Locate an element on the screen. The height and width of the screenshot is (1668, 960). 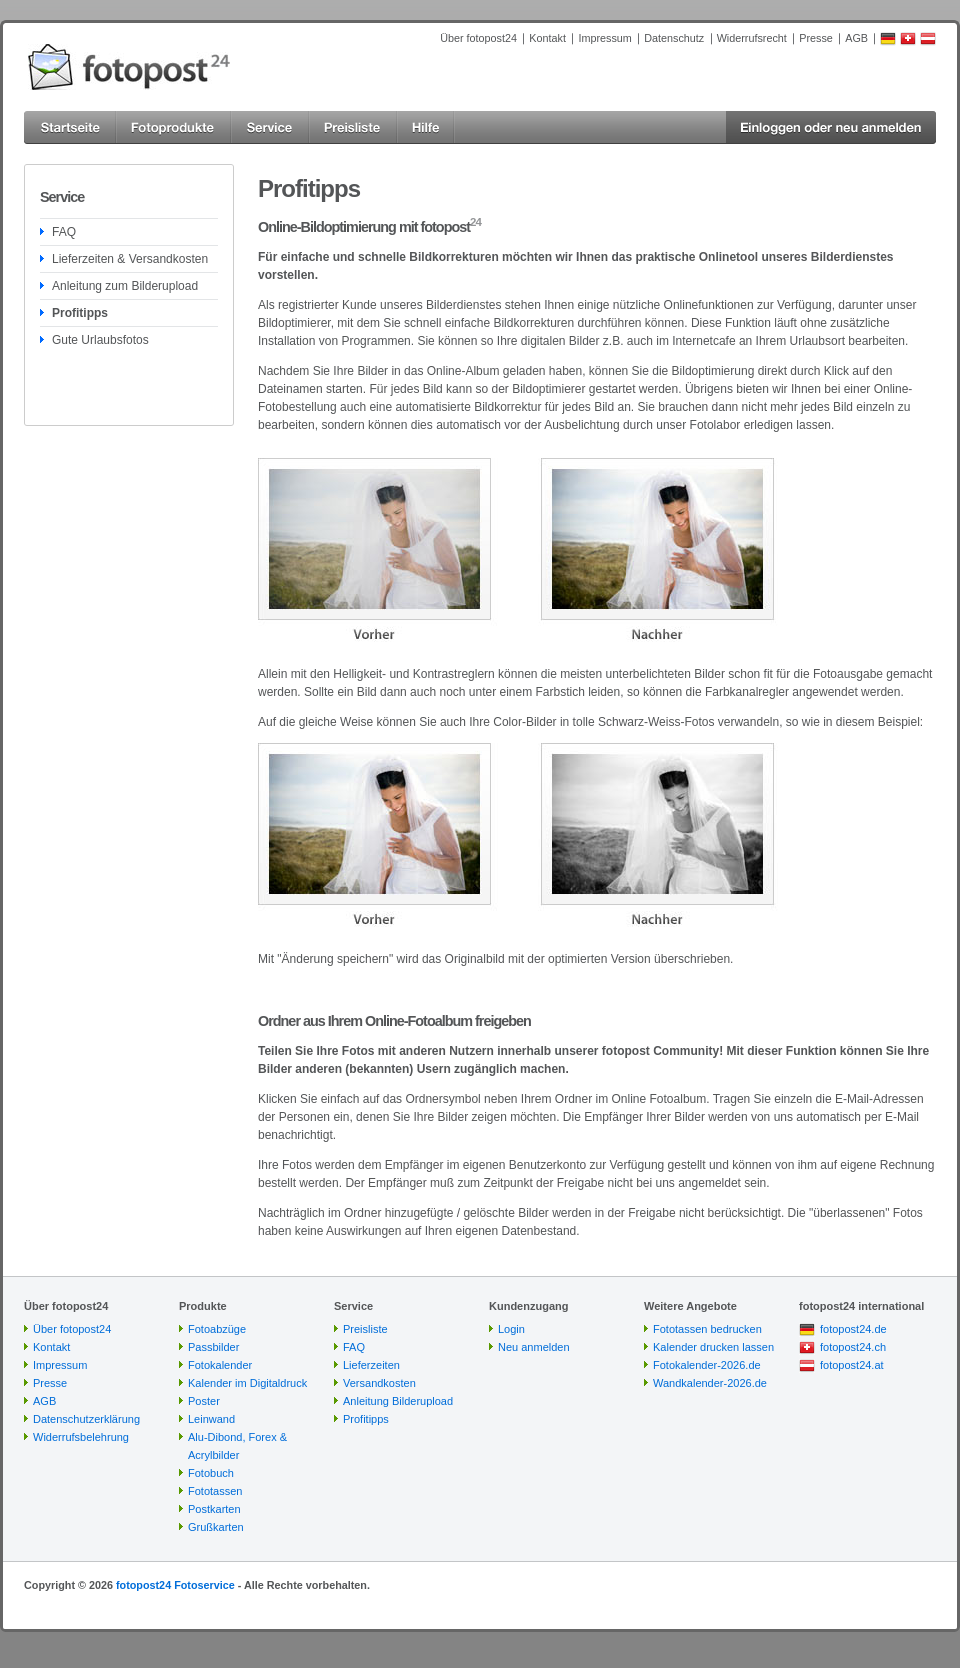
Datenschutzerklärung is located at coordinates (86, 1419).